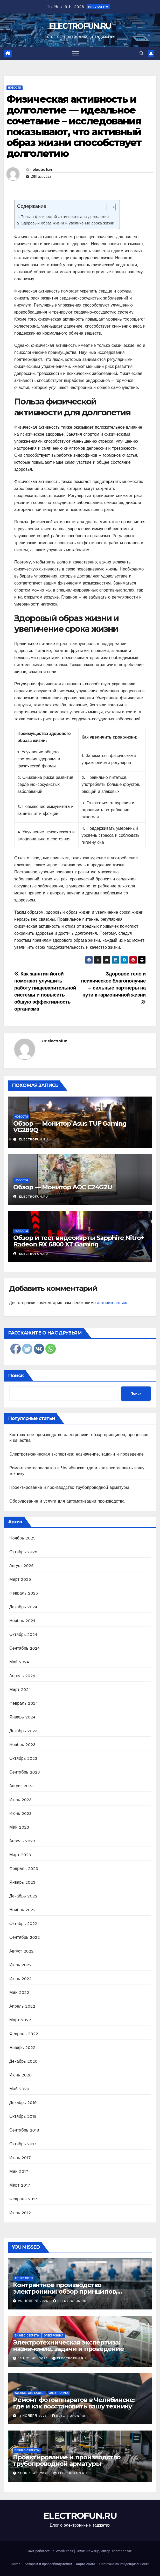  Describe the element at coordinates (48, 2564) in the screenshot. I see `Авторам и правообладателям` at that location.